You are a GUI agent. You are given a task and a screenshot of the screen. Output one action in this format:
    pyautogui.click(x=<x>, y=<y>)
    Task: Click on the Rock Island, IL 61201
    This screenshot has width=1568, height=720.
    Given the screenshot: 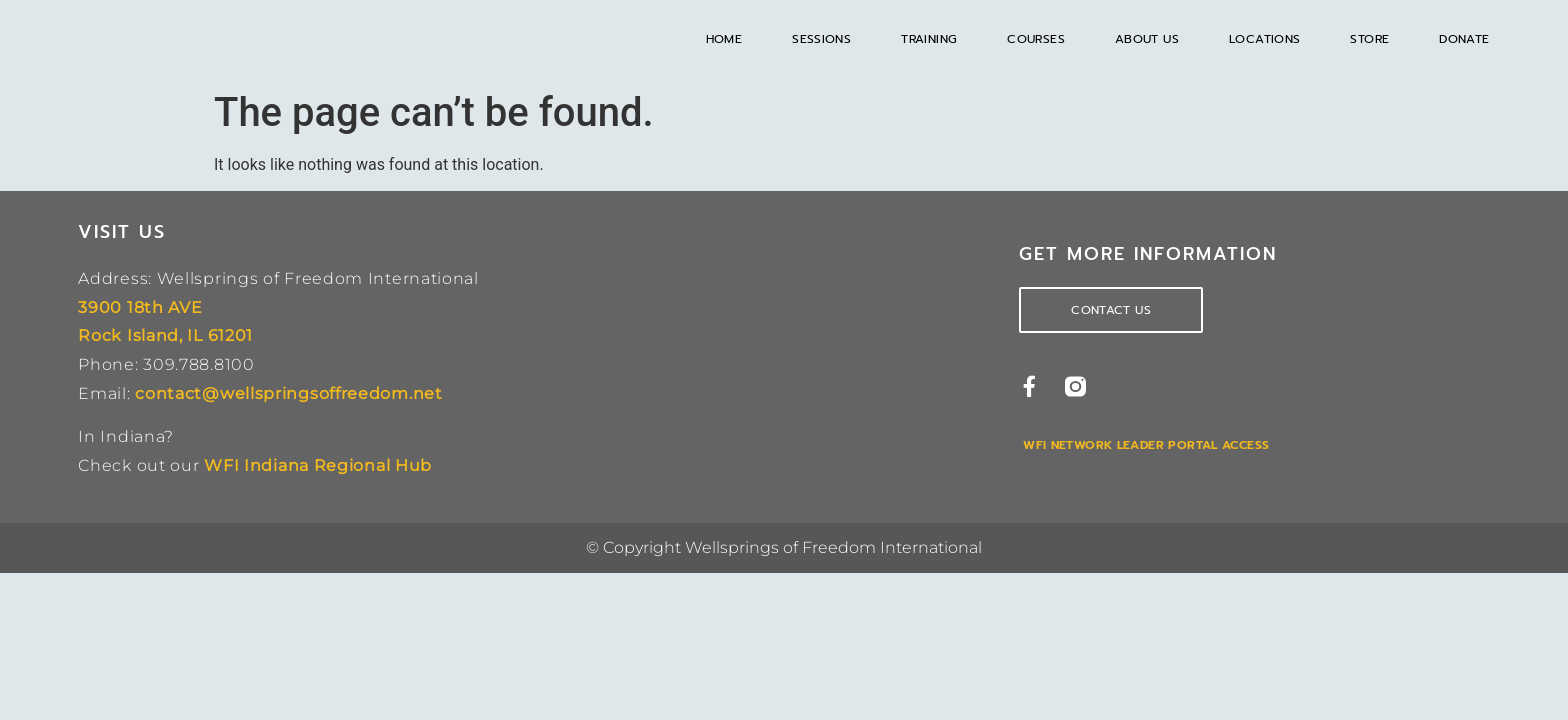 What is the action you would take?
    pyautogui.click(x=165, y=335)
    